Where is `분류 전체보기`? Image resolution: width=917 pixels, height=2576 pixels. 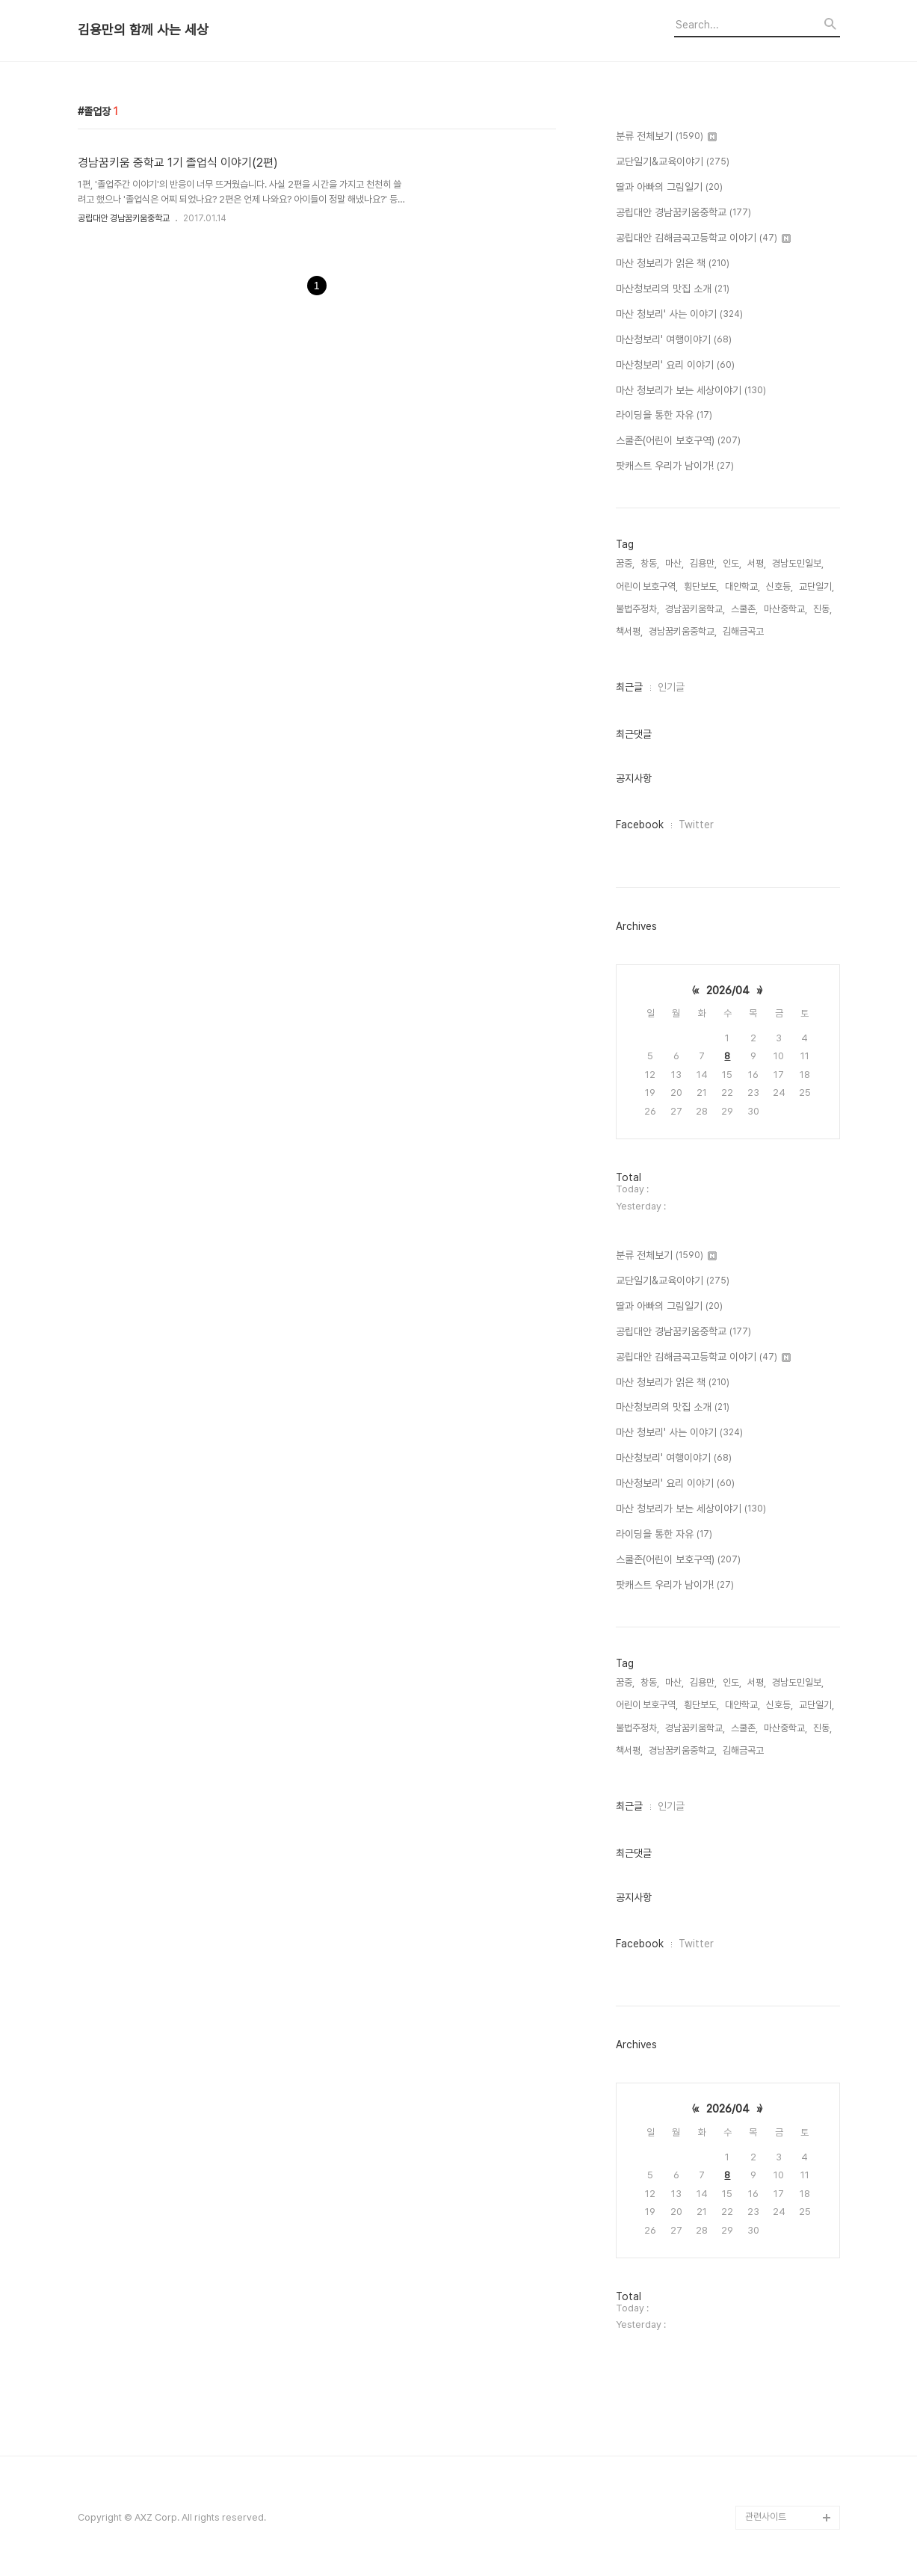 분류 전체보기 is located at coordinates (666, 136).